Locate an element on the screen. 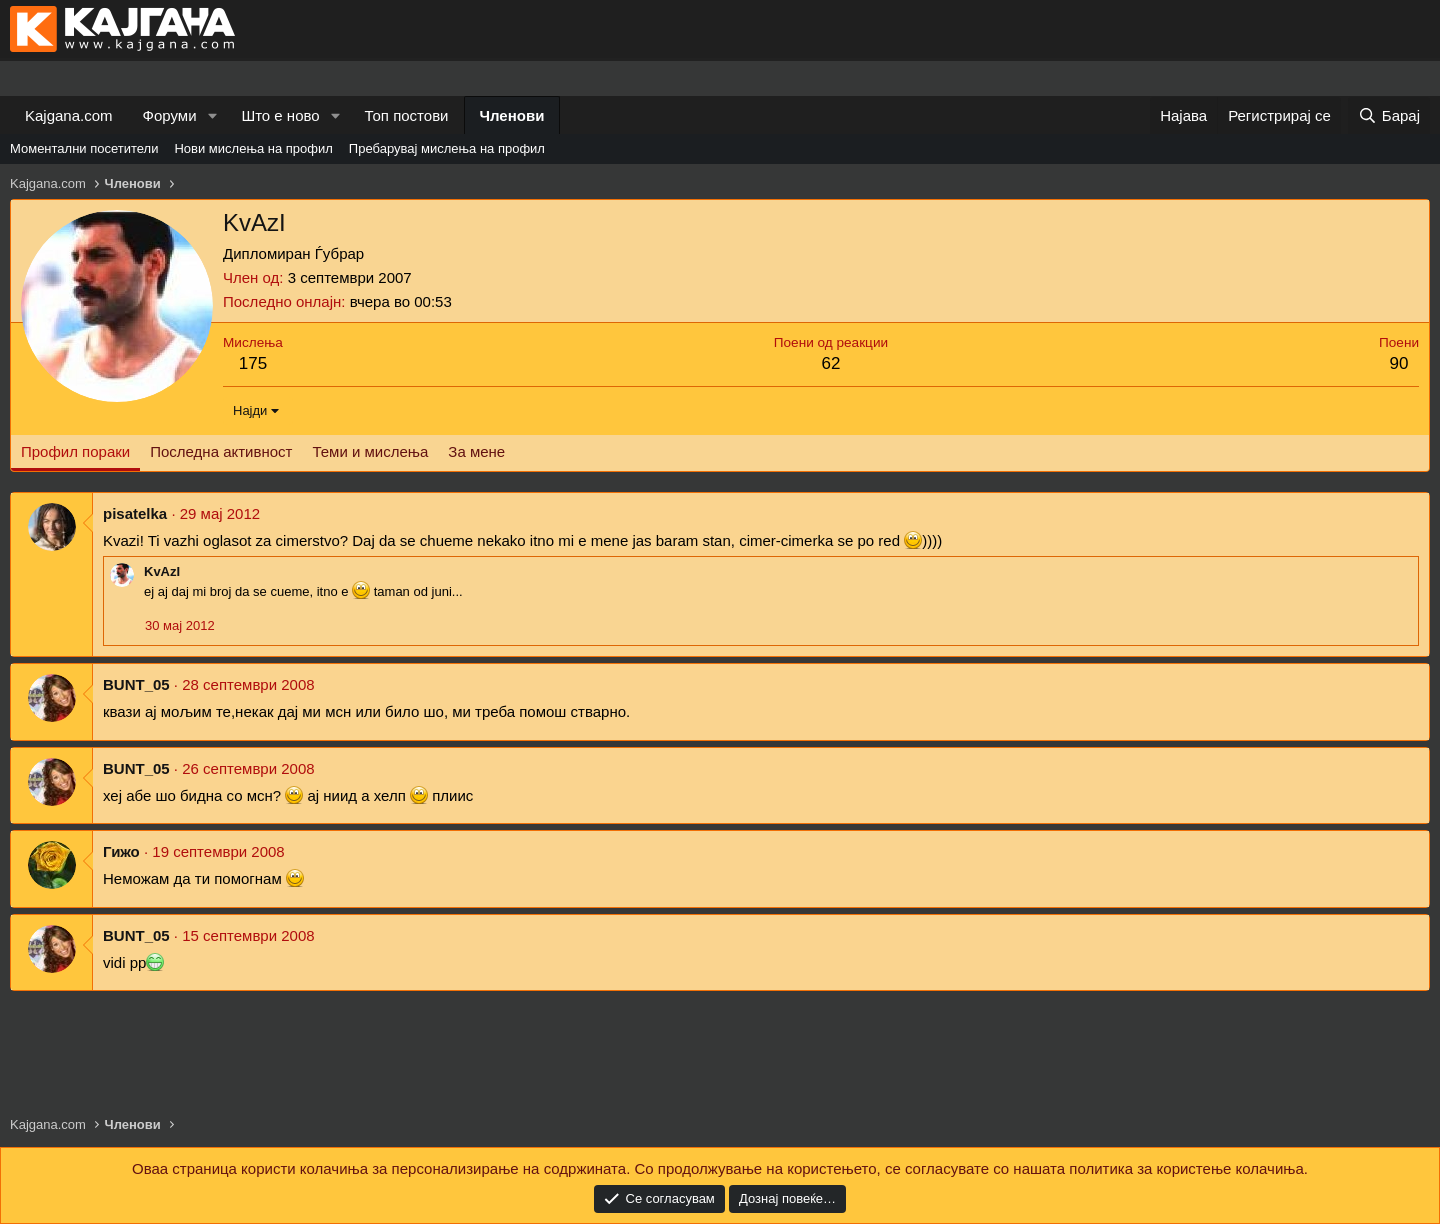 Image resolution: width=1440 pixels, height=1224 pixels. Профил пораки [tab] is located at coordinates (75, 451).